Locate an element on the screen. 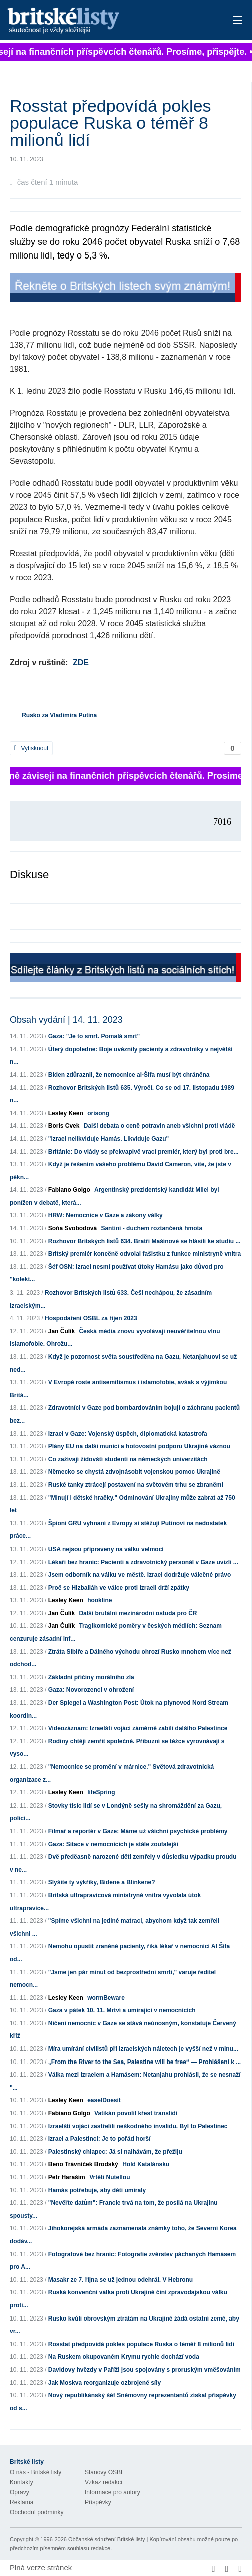 The image size is (252, 2576). Míra umírání civilistů při izraelských náletech je vyšší než v minu... is located at coordinates (143, 2048).